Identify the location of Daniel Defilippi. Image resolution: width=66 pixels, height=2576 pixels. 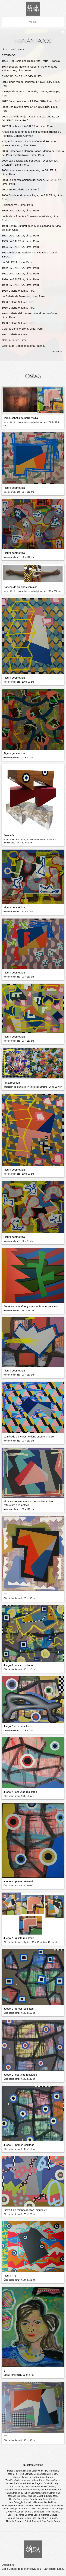
(9, 2508).